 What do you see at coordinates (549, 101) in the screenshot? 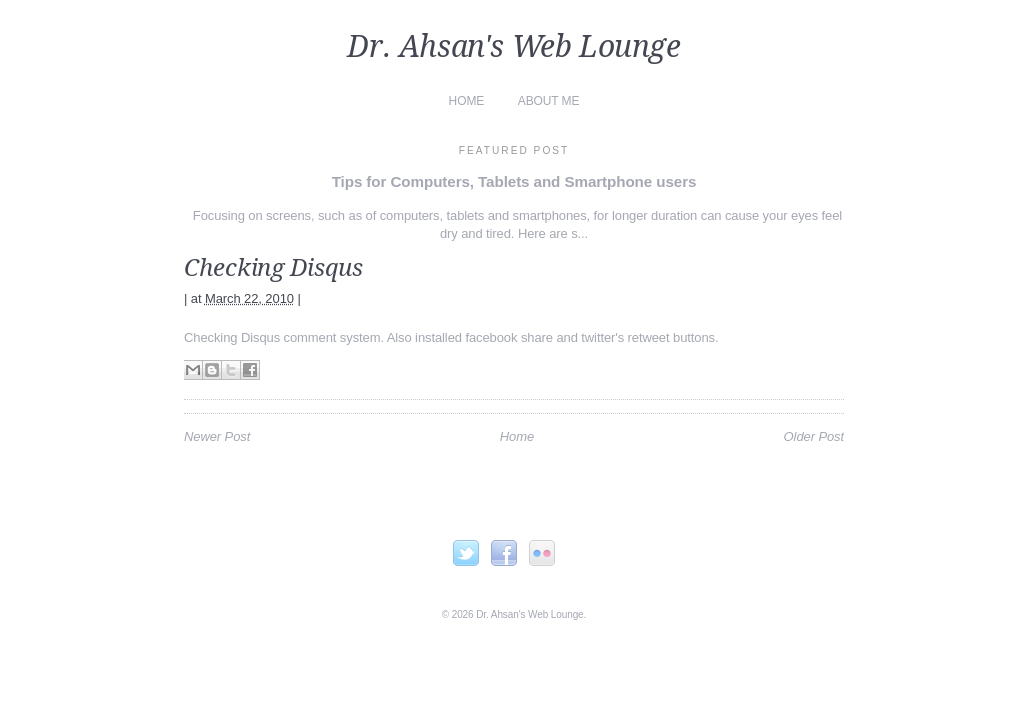
I see `About Me` at bounding box center [549, 101].